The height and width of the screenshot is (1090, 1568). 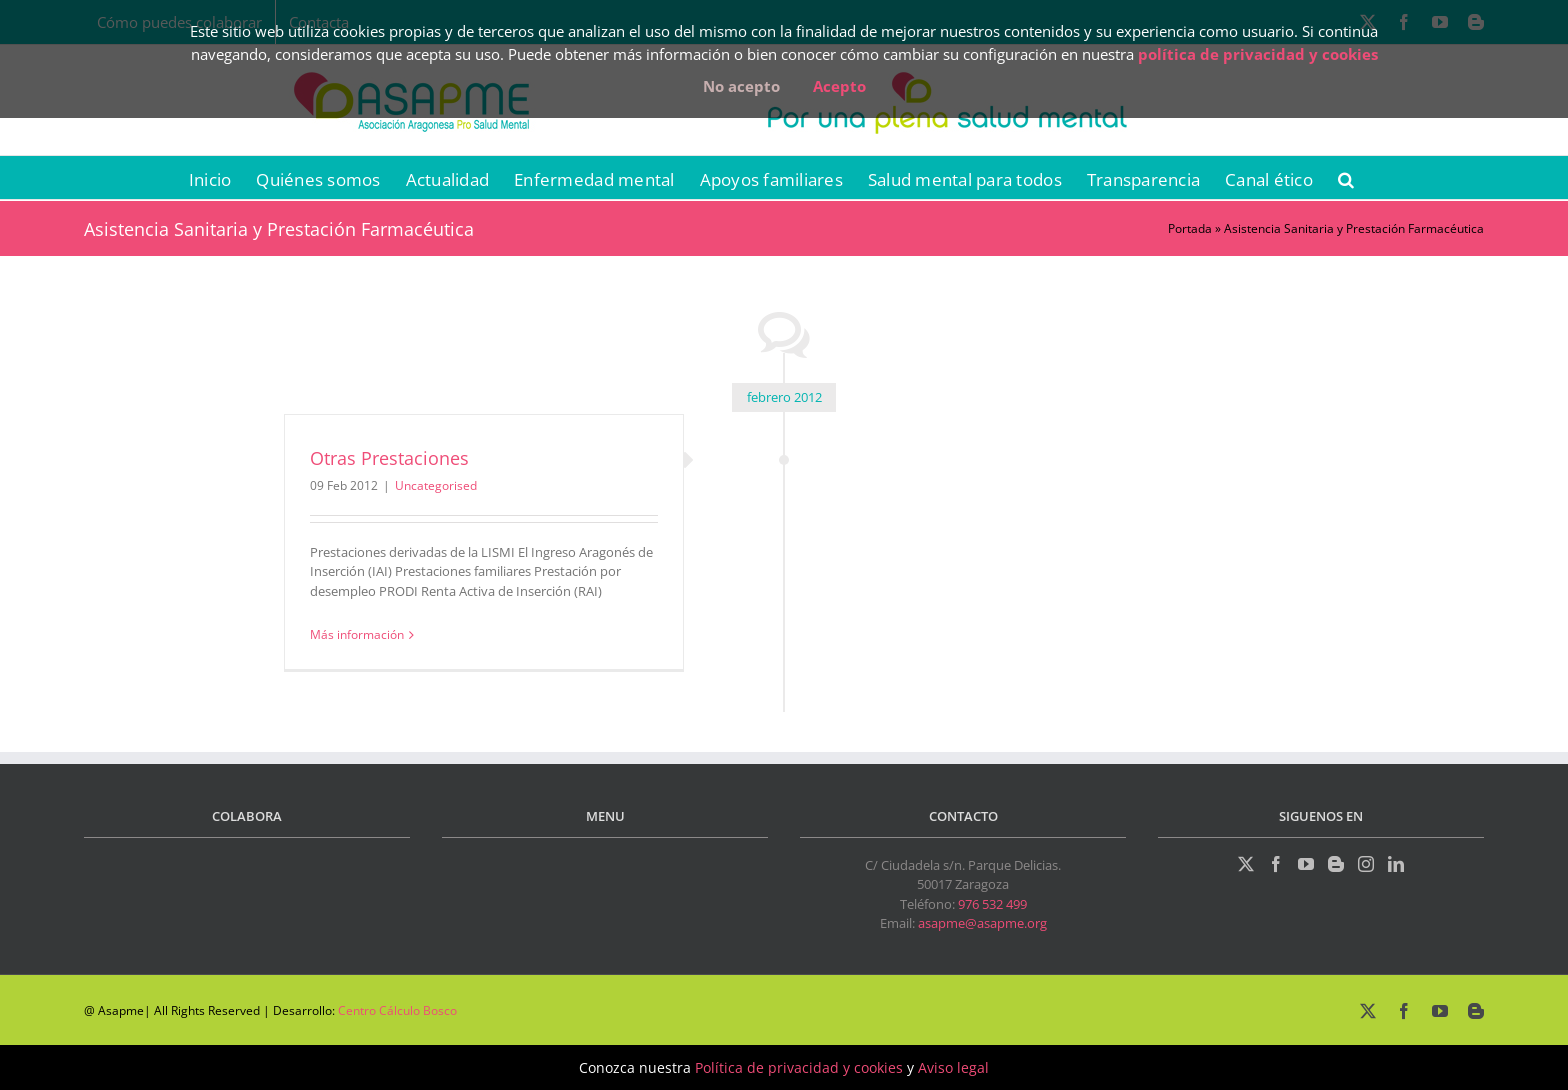 I want to click on Más información [More on Otras Prestaciones], so click(x=357, y=634).